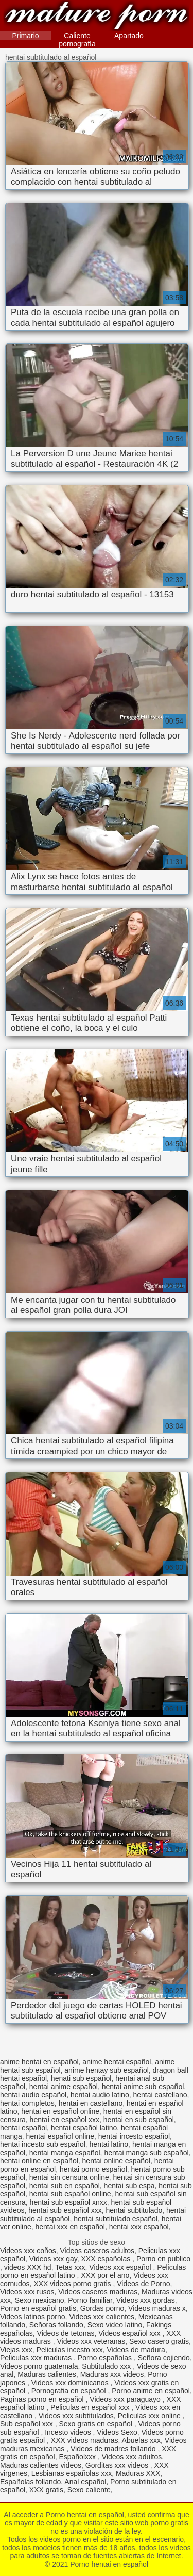 The height and width of the screenshot is (2576, 193). What do you see at coordinates (145, 2300) in the screenshot?
I see `Videos xxx gordas` at bounding box center [145, 2300].